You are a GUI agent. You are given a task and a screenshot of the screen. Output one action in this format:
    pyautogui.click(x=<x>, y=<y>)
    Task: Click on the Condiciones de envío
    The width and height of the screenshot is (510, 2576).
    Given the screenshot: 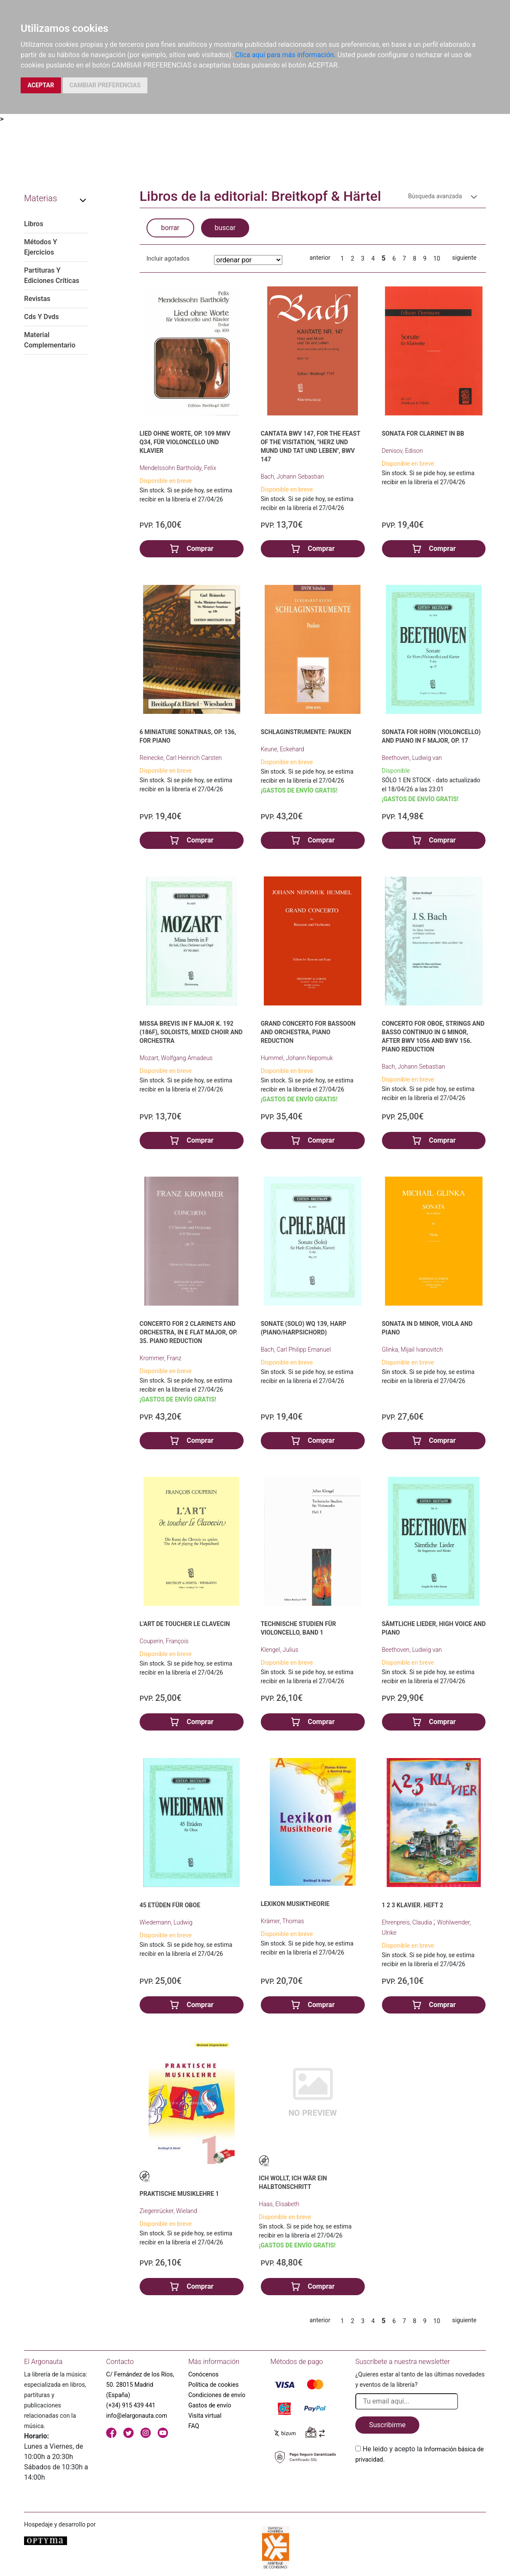 What is the action you would take?
    pyautogui.click(x=216, y=2395)
    